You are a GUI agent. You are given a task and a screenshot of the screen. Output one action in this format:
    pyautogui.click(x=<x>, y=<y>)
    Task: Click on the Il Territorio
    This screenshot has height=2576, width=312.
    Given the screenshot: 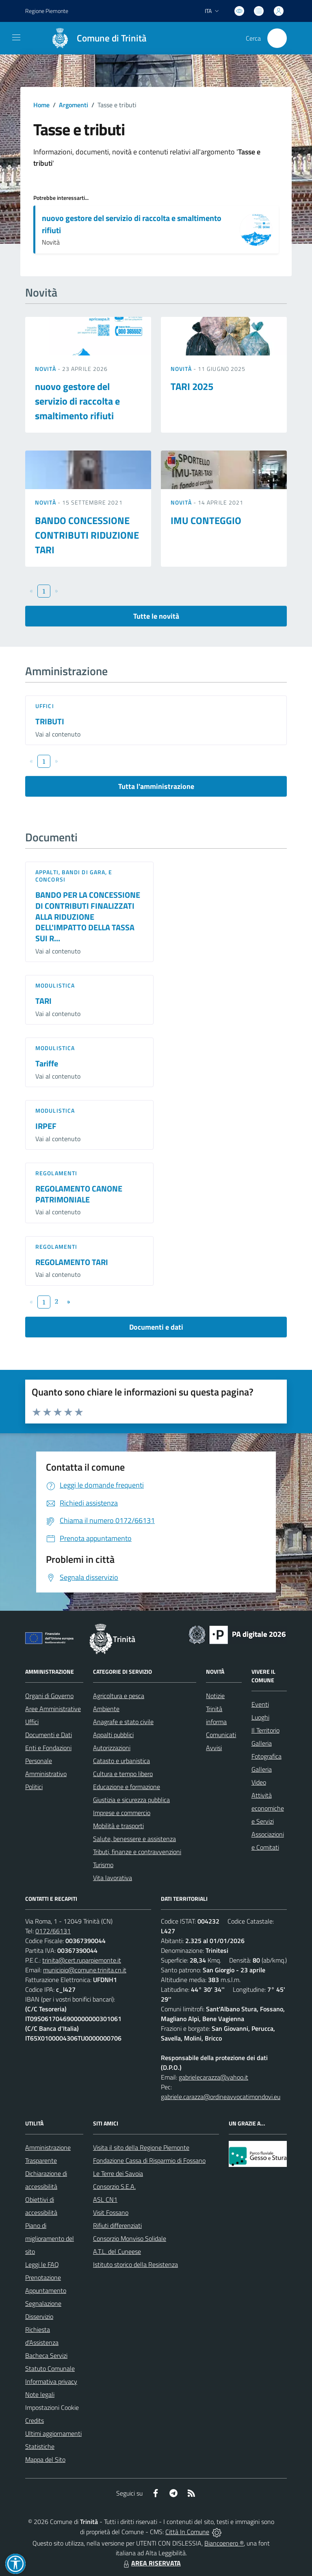 What is the action you would take?
    pyautogui.click(x=265, y=1730)
    